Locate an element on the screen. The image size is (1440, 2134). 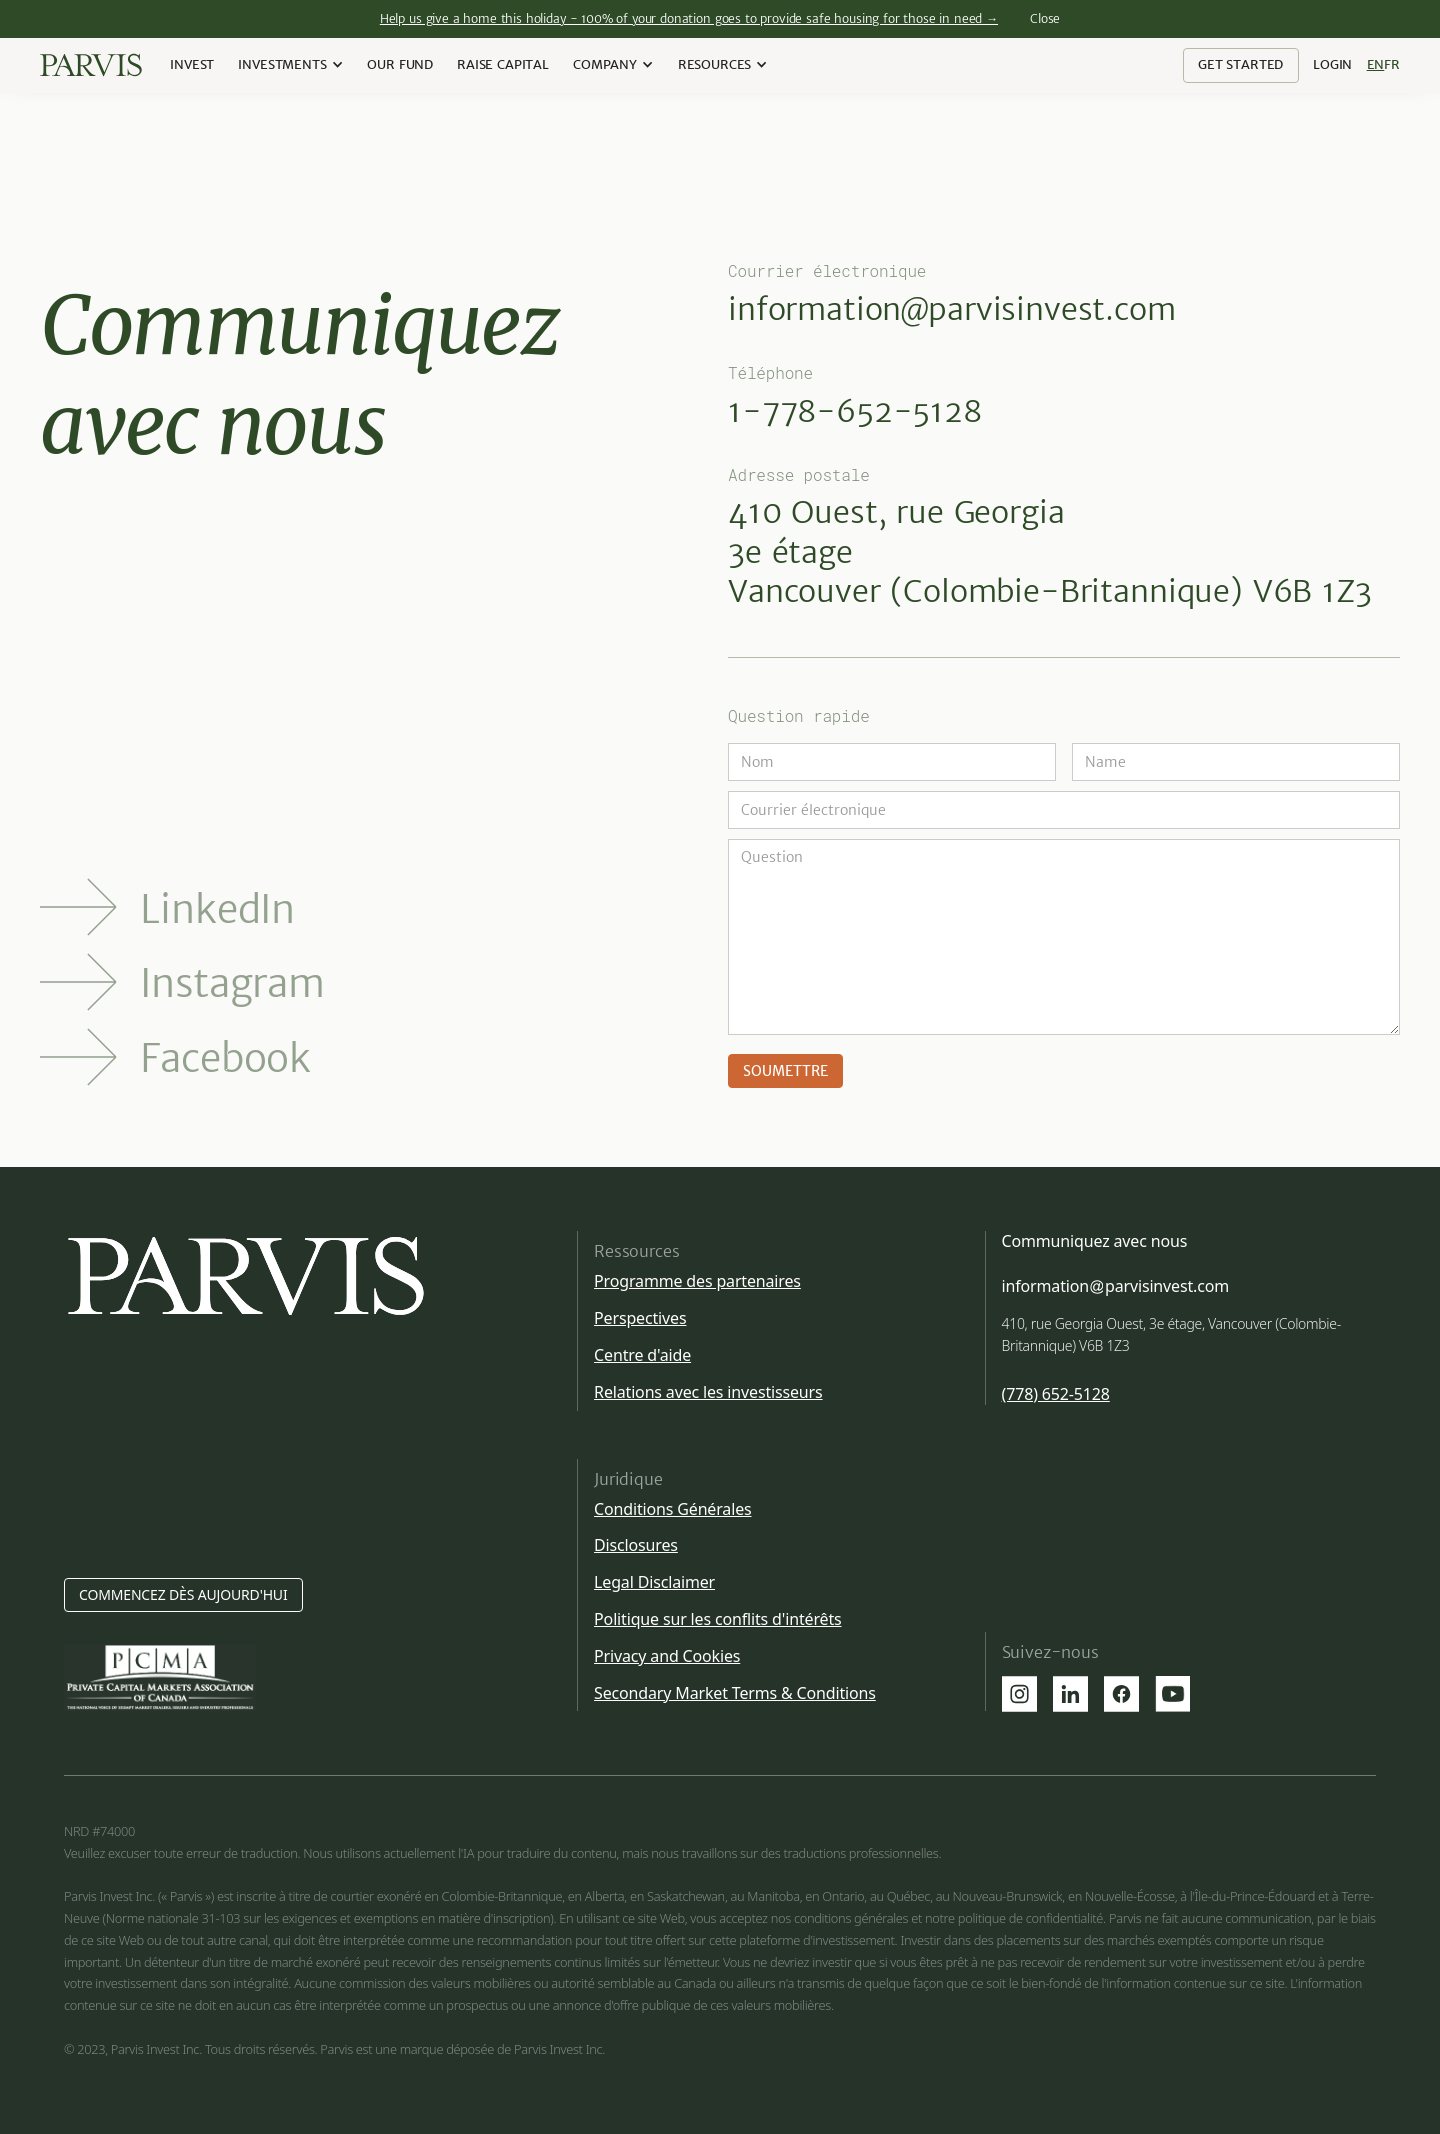
Conditions Générales is located at coordinates (672, 1509).